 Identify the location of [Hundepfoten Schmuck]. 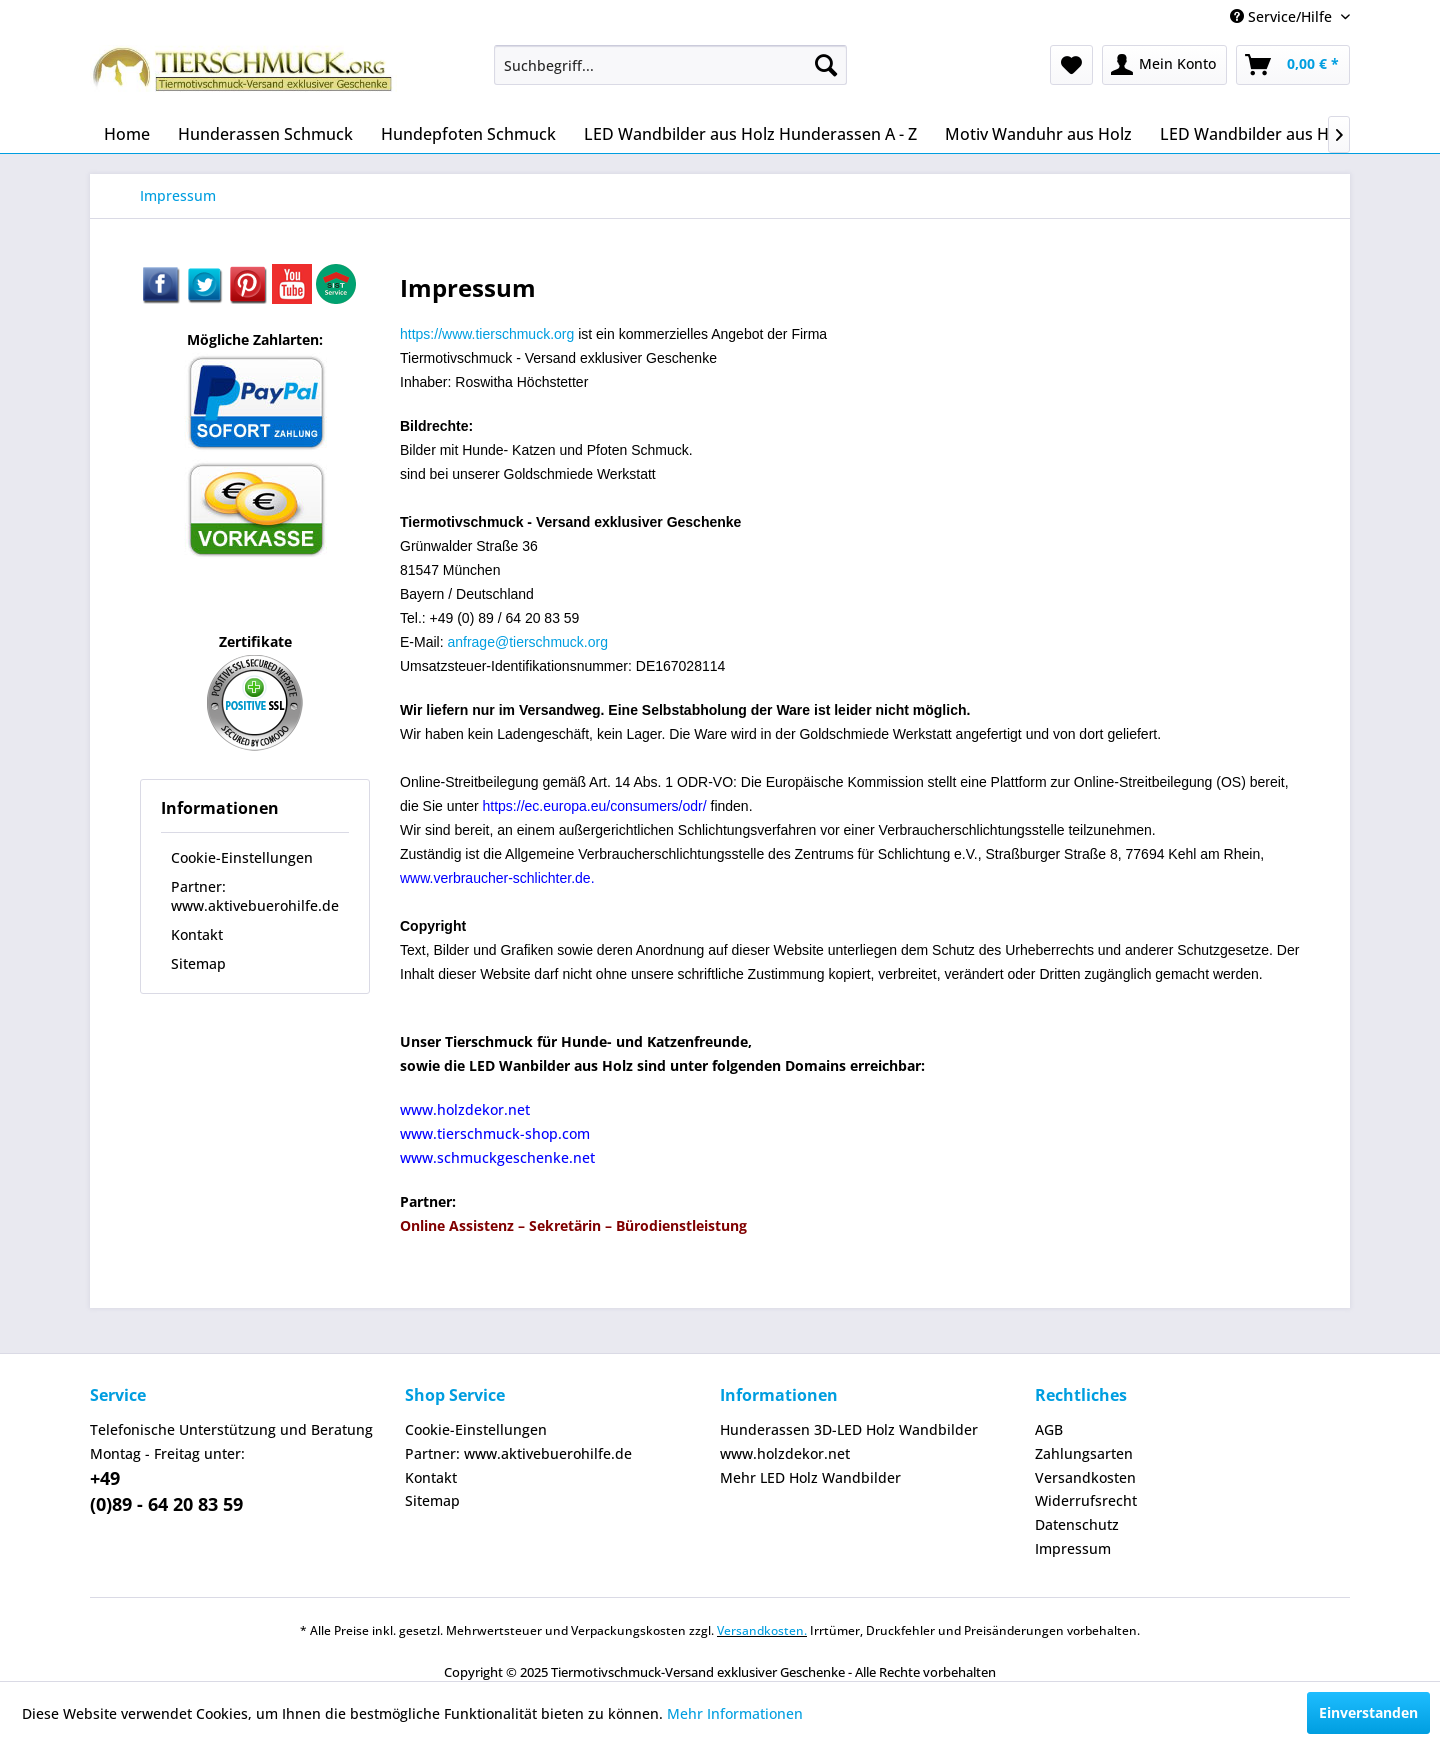
(468, 134).